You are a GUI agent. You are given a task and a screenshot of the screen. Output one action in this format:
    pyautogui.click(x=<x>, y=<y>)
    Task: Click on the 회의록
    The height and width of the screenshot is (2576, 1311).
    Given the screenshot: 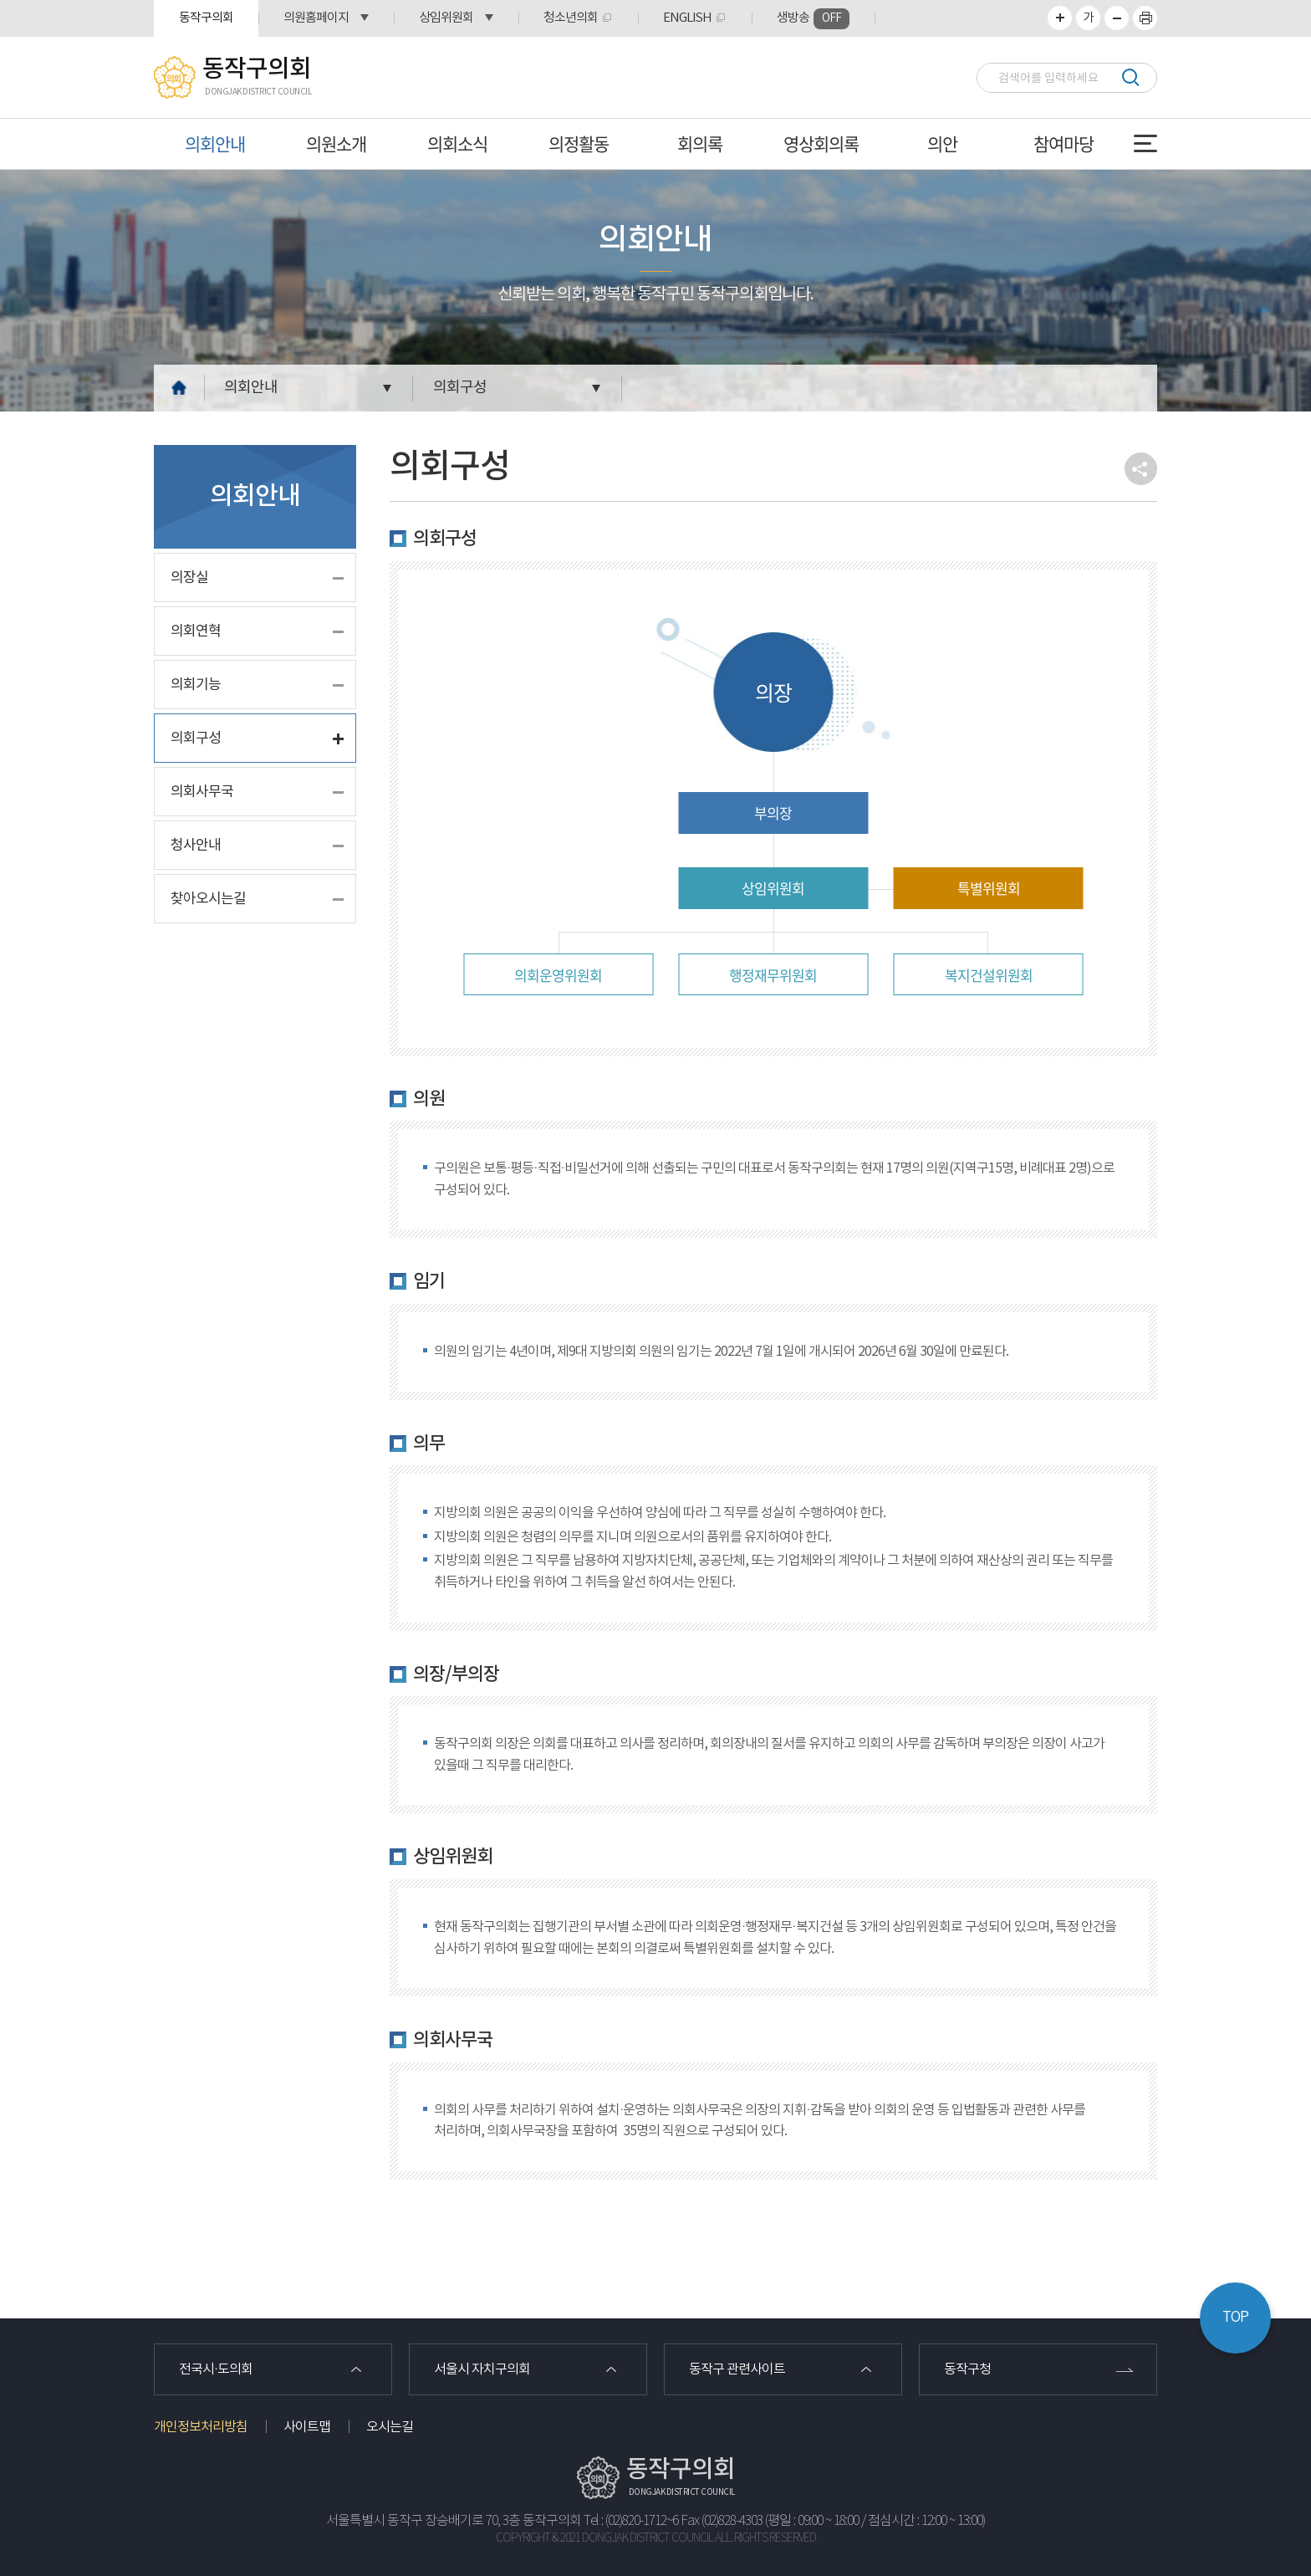 What is the action you would take?
    pyautogui.click(x=699, y=143)
    